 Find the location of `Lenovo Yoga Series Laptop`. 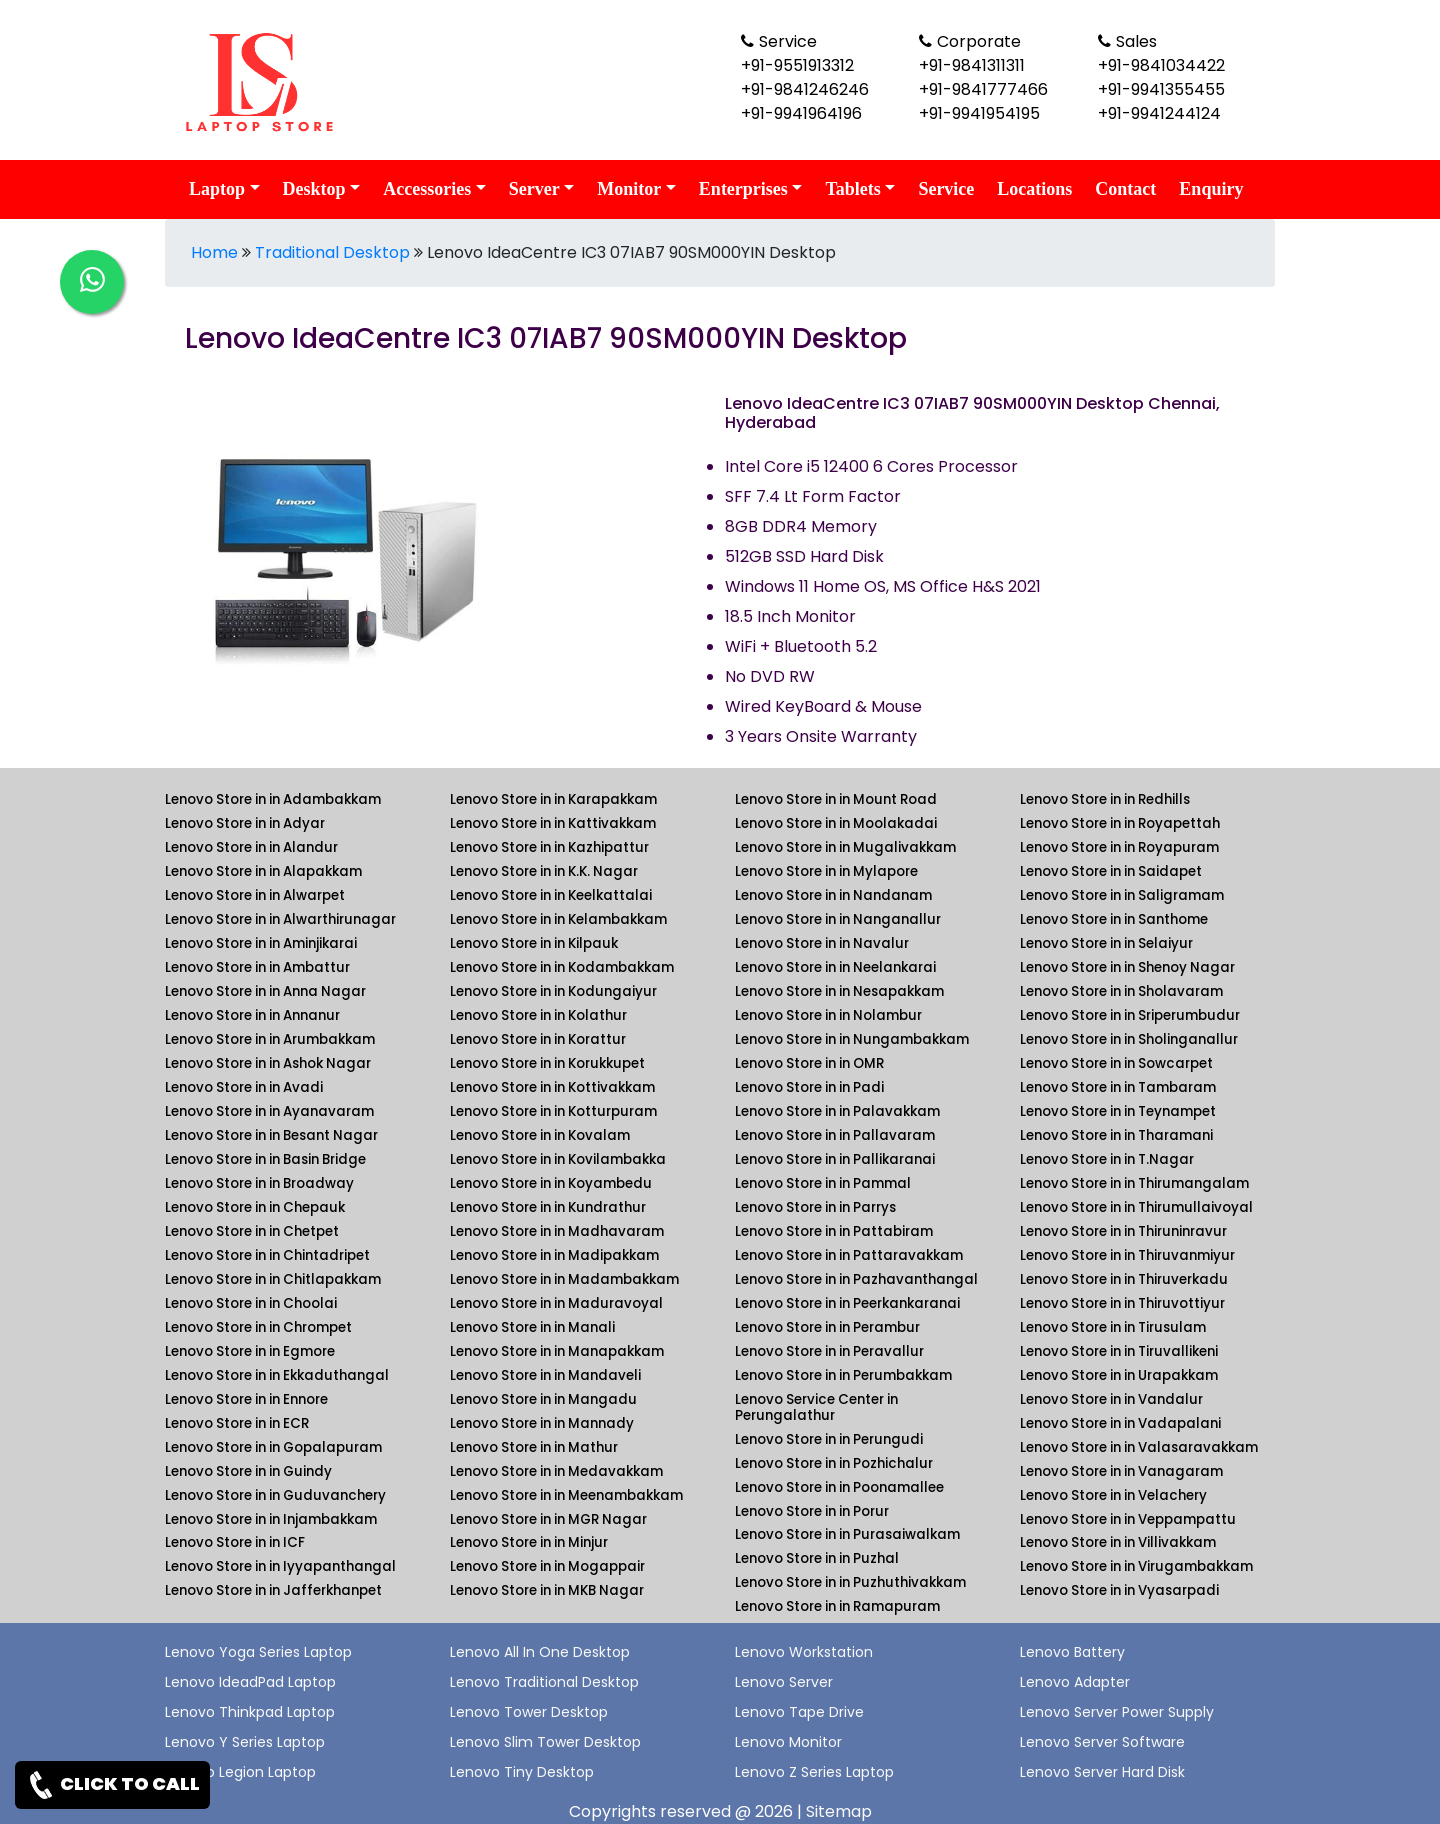

Lenovo Yoga Series Laptop is located at coordinates (258, 1652).